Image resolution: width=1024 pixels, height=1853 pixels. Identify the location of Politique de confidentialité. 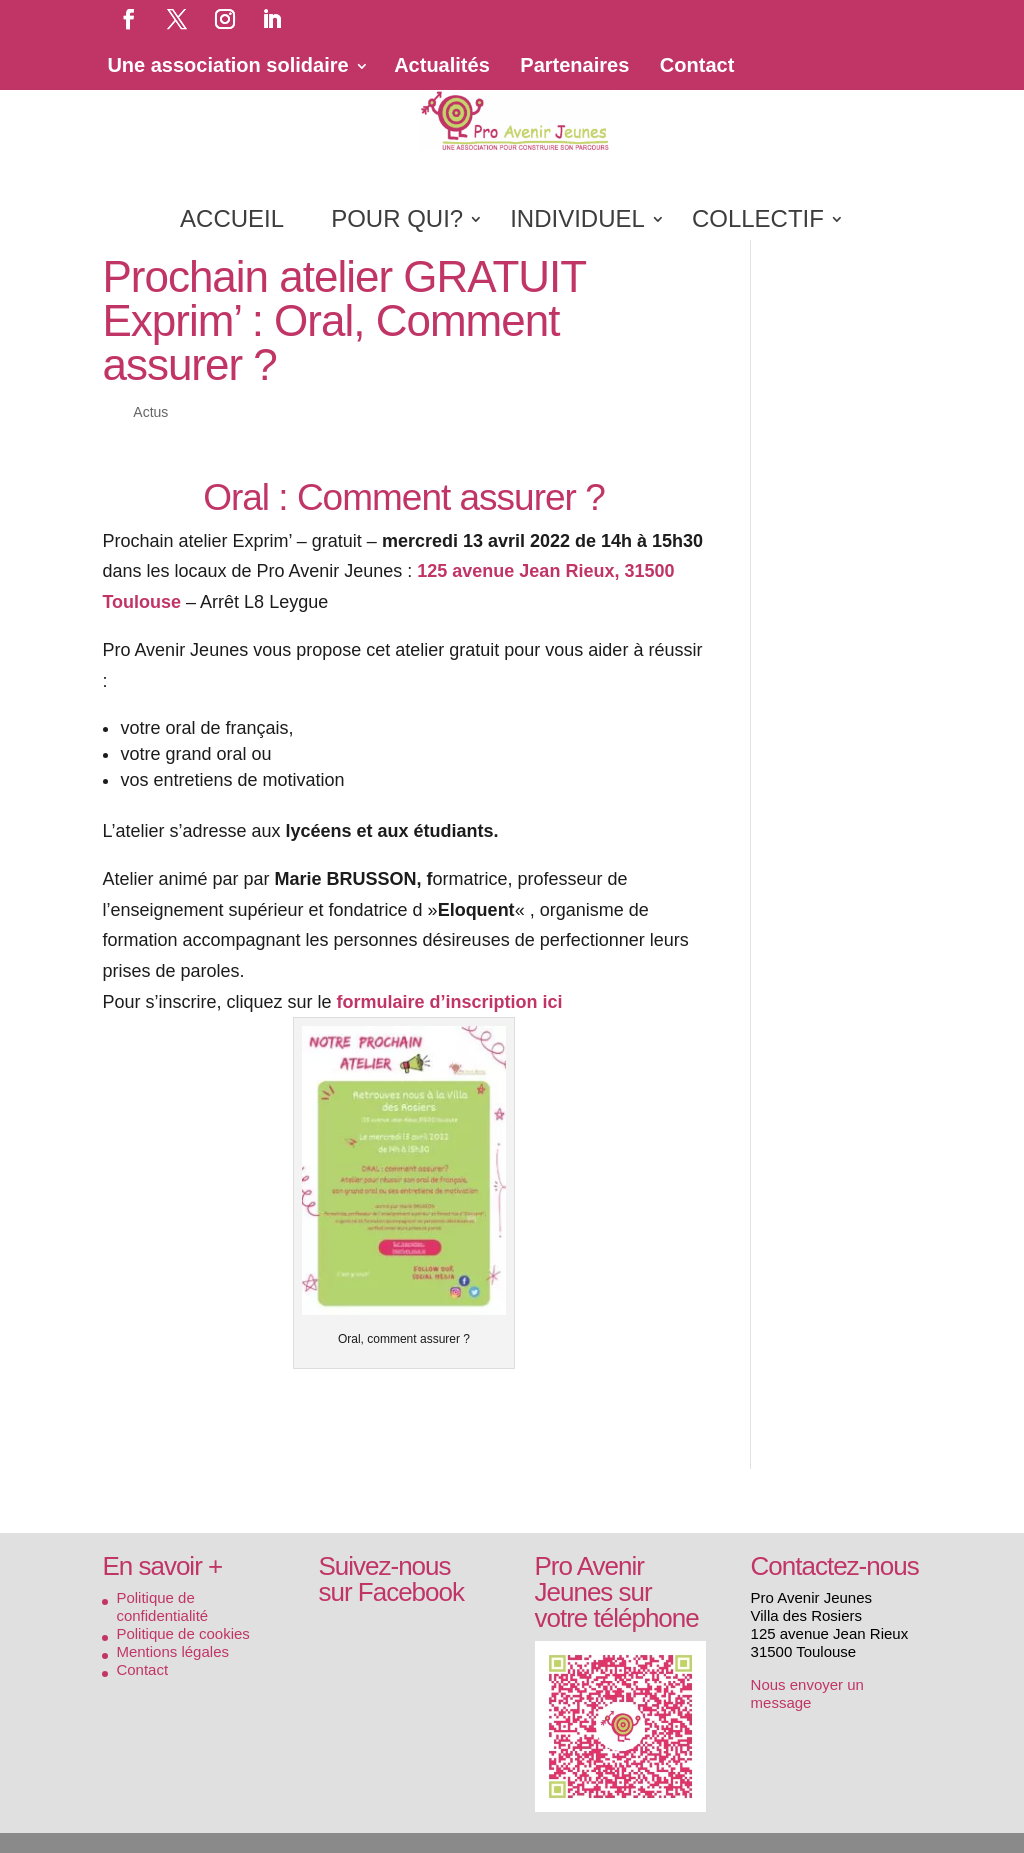
(162, 1606).